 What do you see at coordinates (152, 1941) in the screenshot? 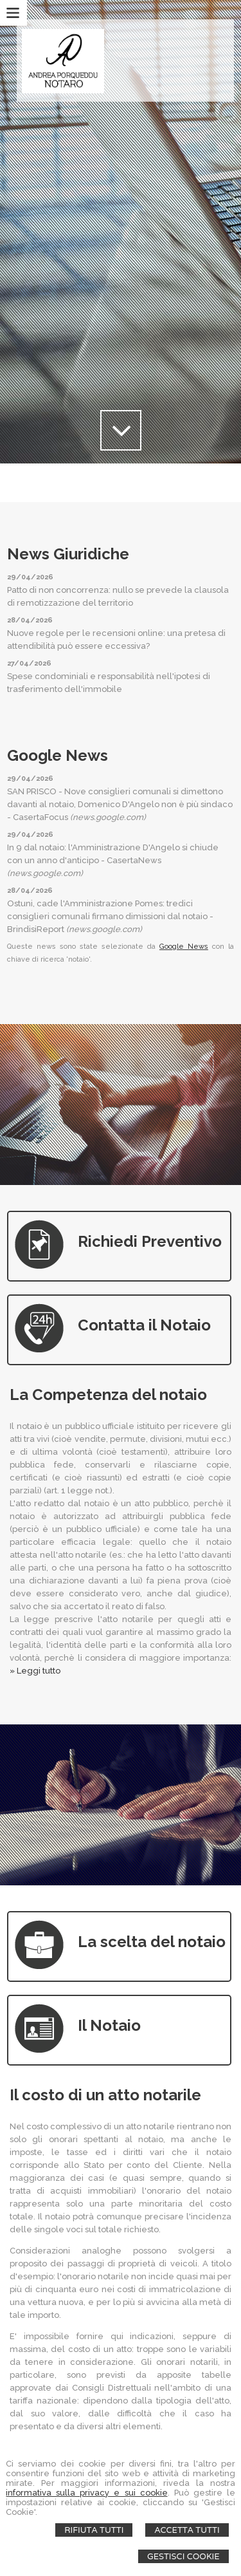
I see `La scelta del notaio` at bounding box center [152, 1941].